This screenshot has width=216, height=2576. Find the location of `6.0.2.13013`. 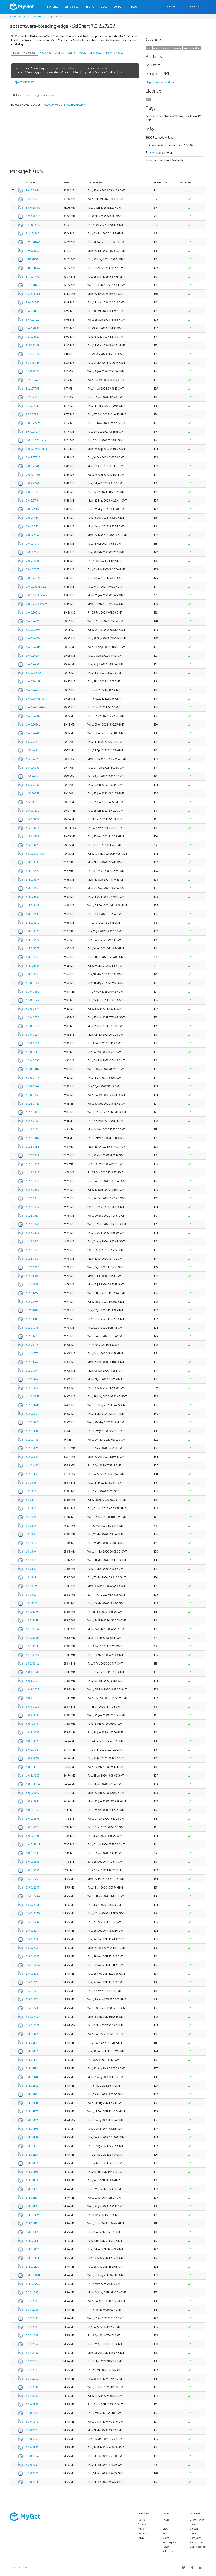

6.0.2.13013 is located at coordinates (32, 1749).